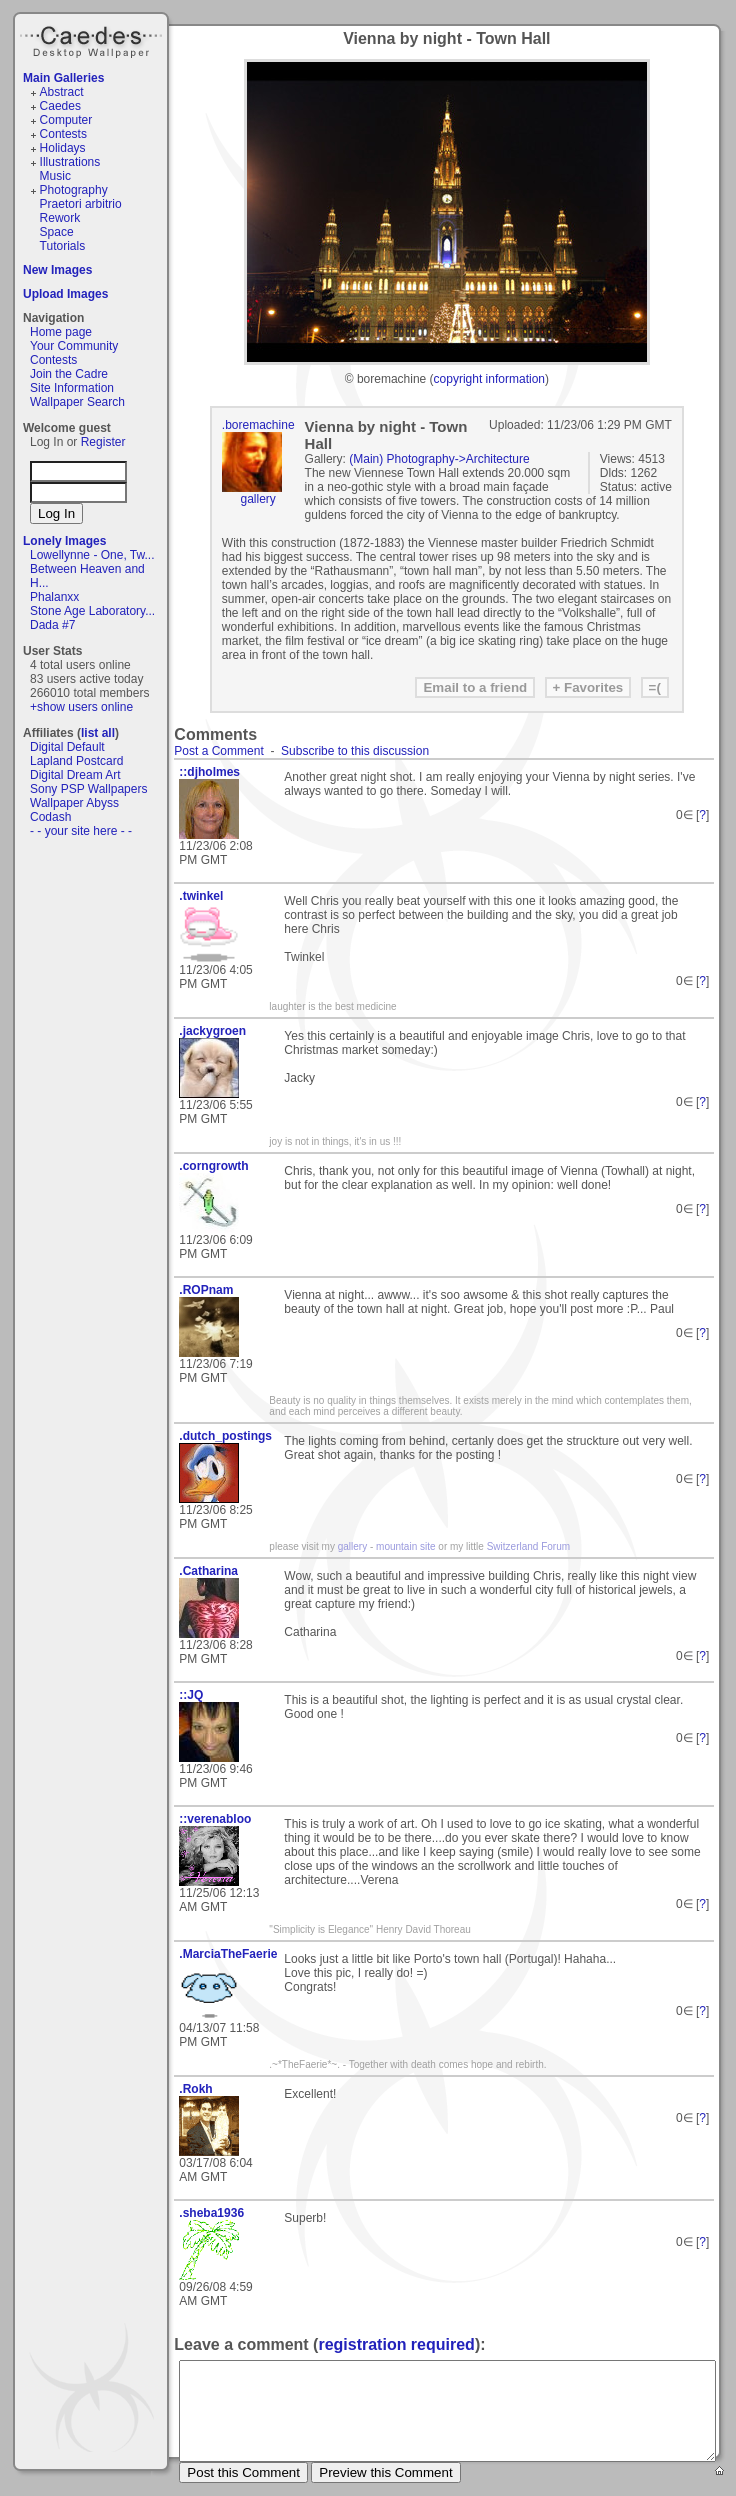  I want to click on Stone Age Laboratory..., so click(92, 611).